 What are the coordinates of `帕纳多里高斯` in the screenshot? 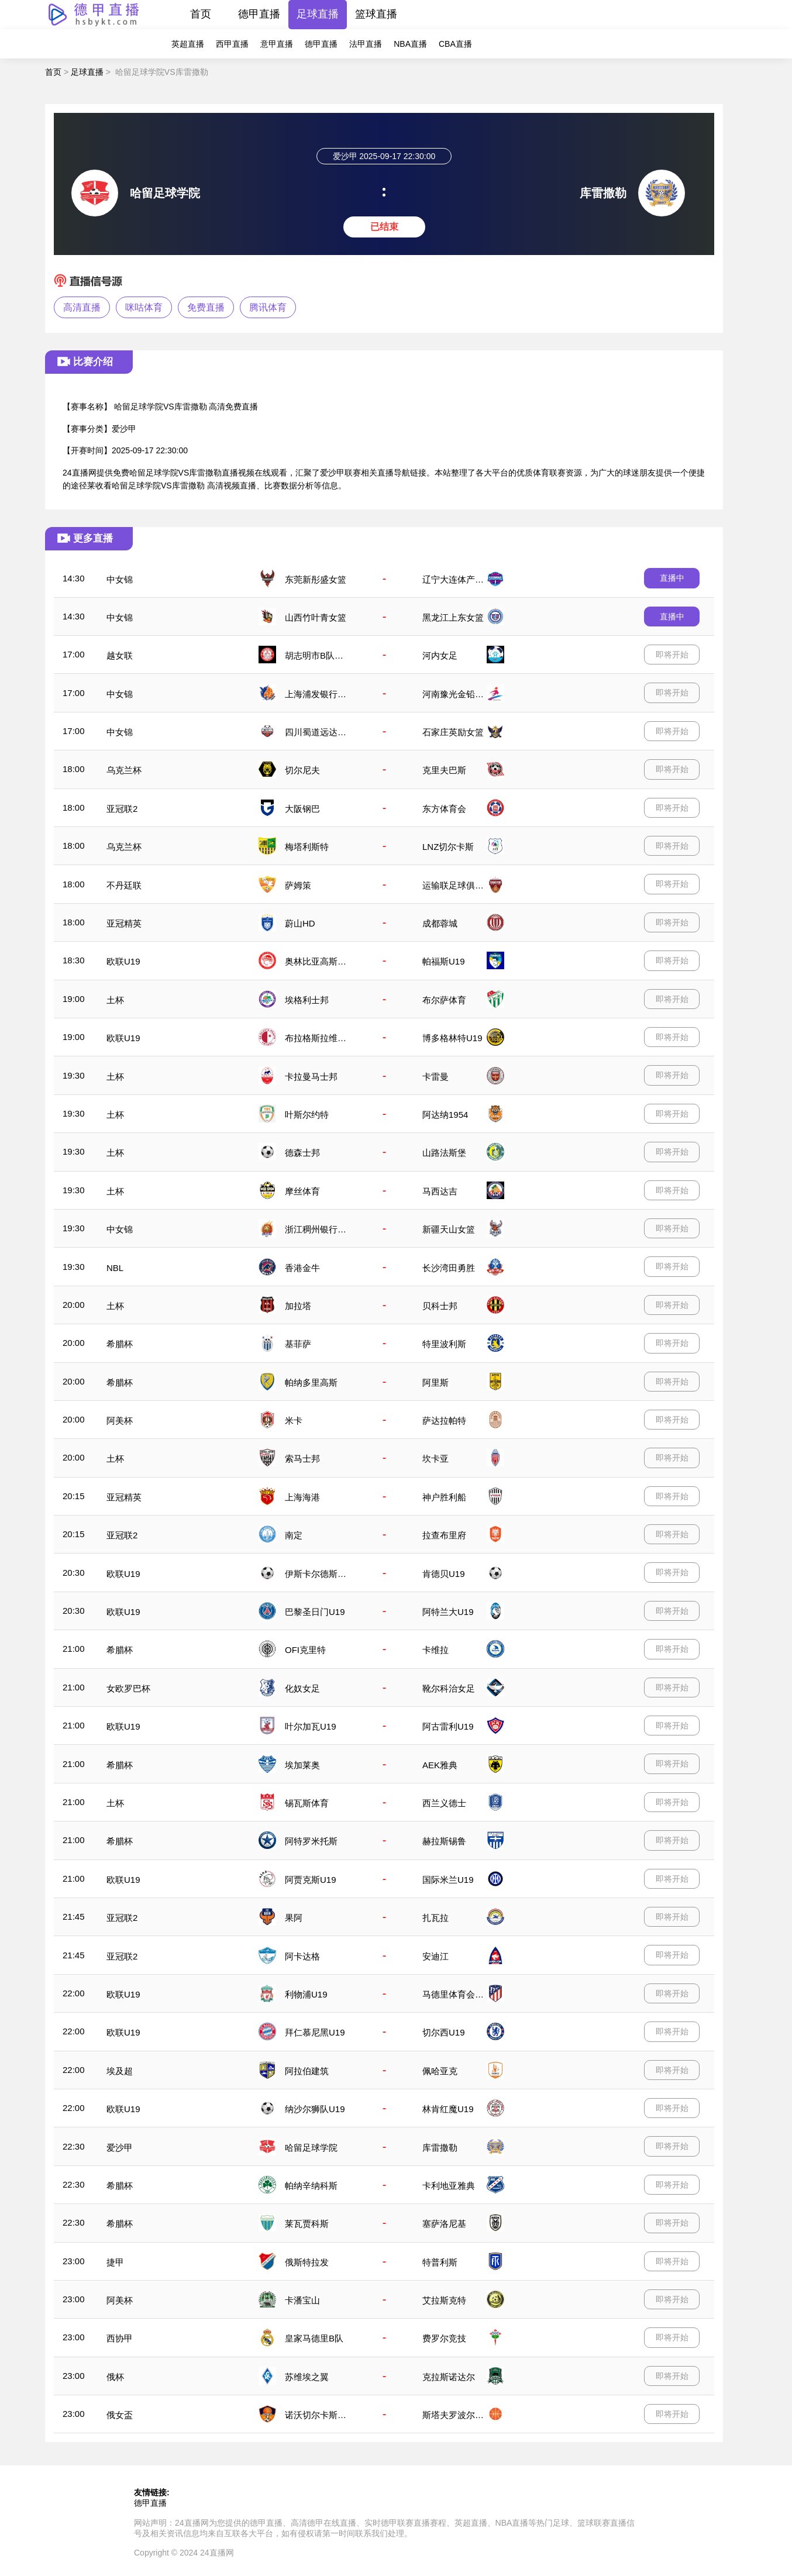 It's located at (311, 1382).